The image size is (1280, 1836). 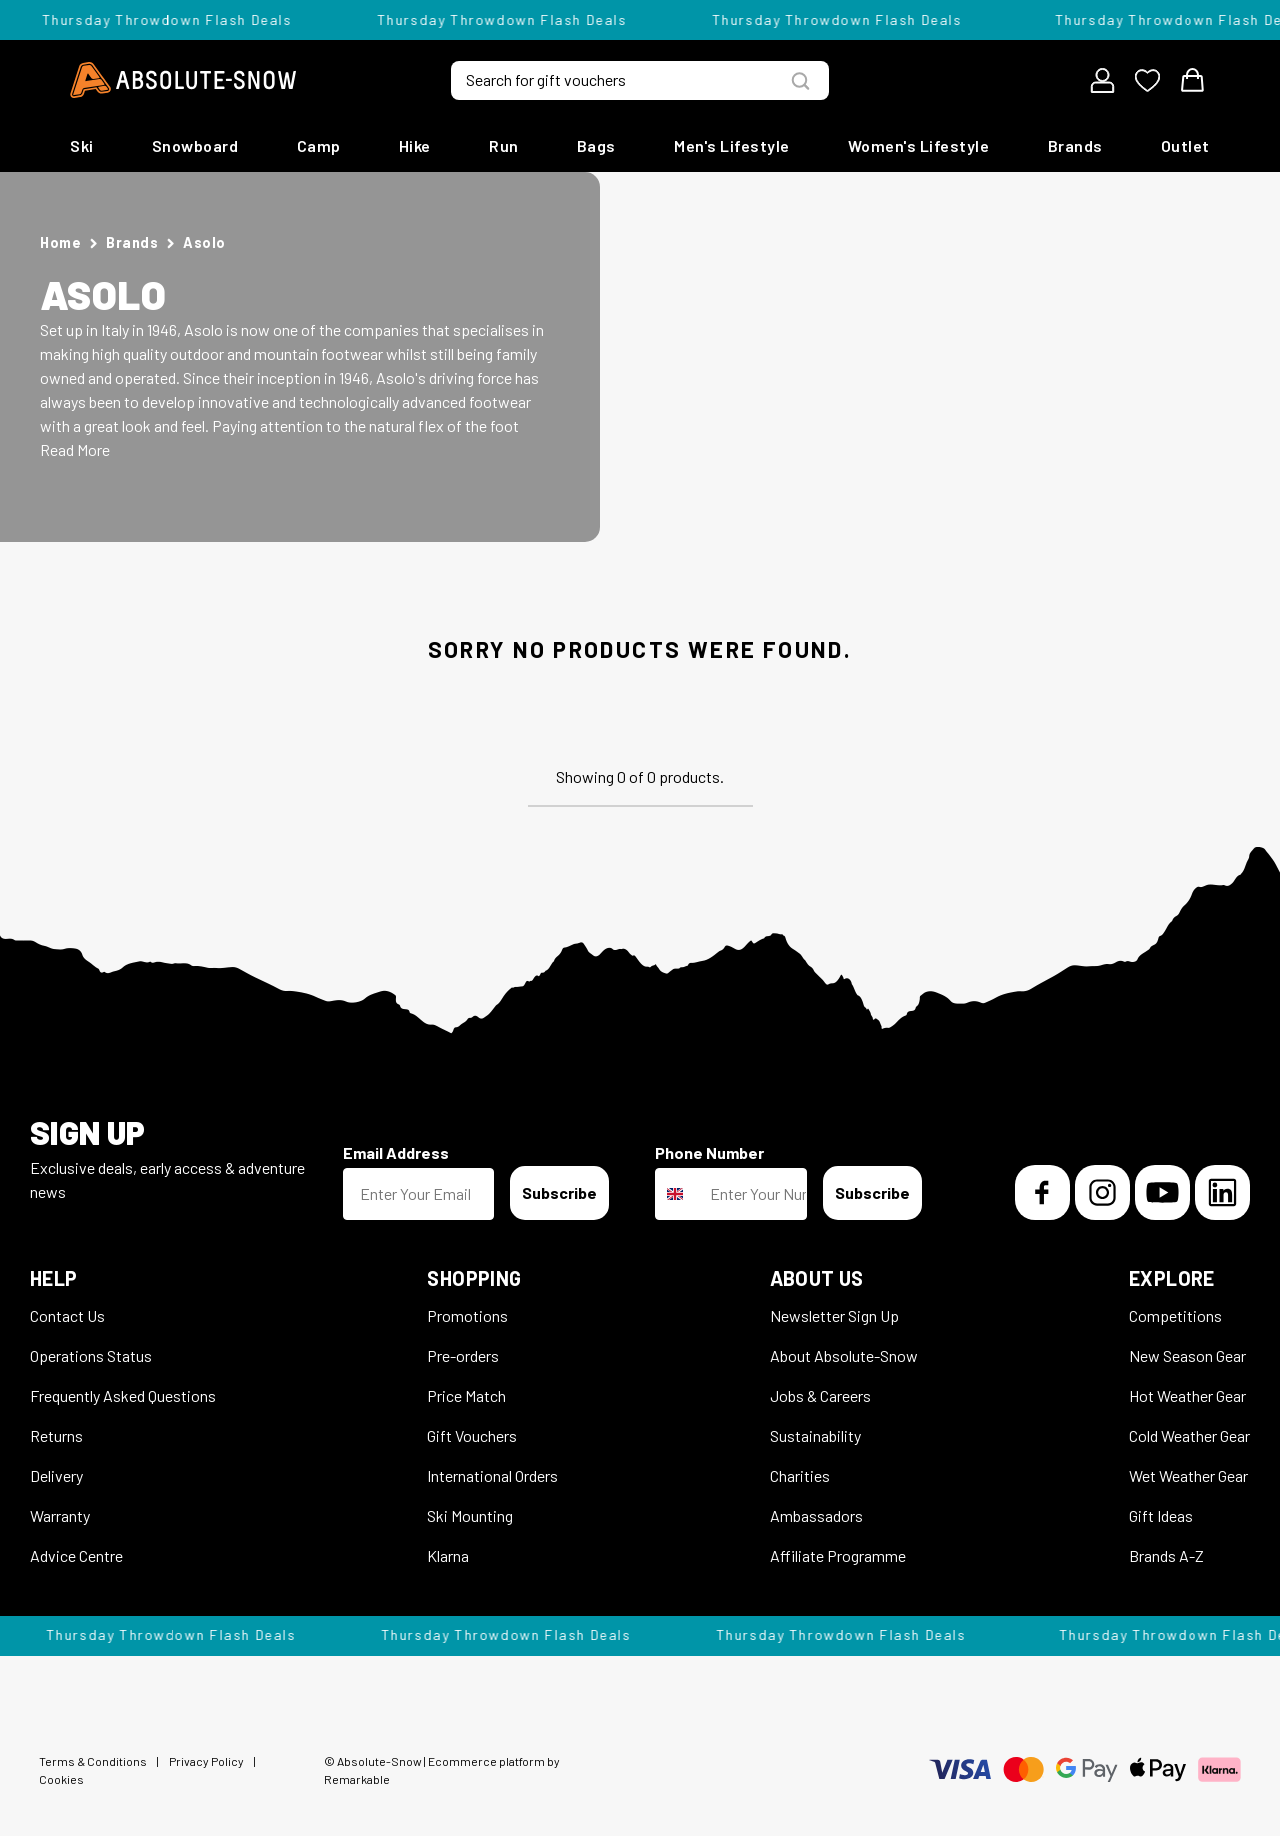 What do you see at coordinates (463, 1355) in the screenshot?
I see `Pre-orders` at bounding box center [463, 1355].